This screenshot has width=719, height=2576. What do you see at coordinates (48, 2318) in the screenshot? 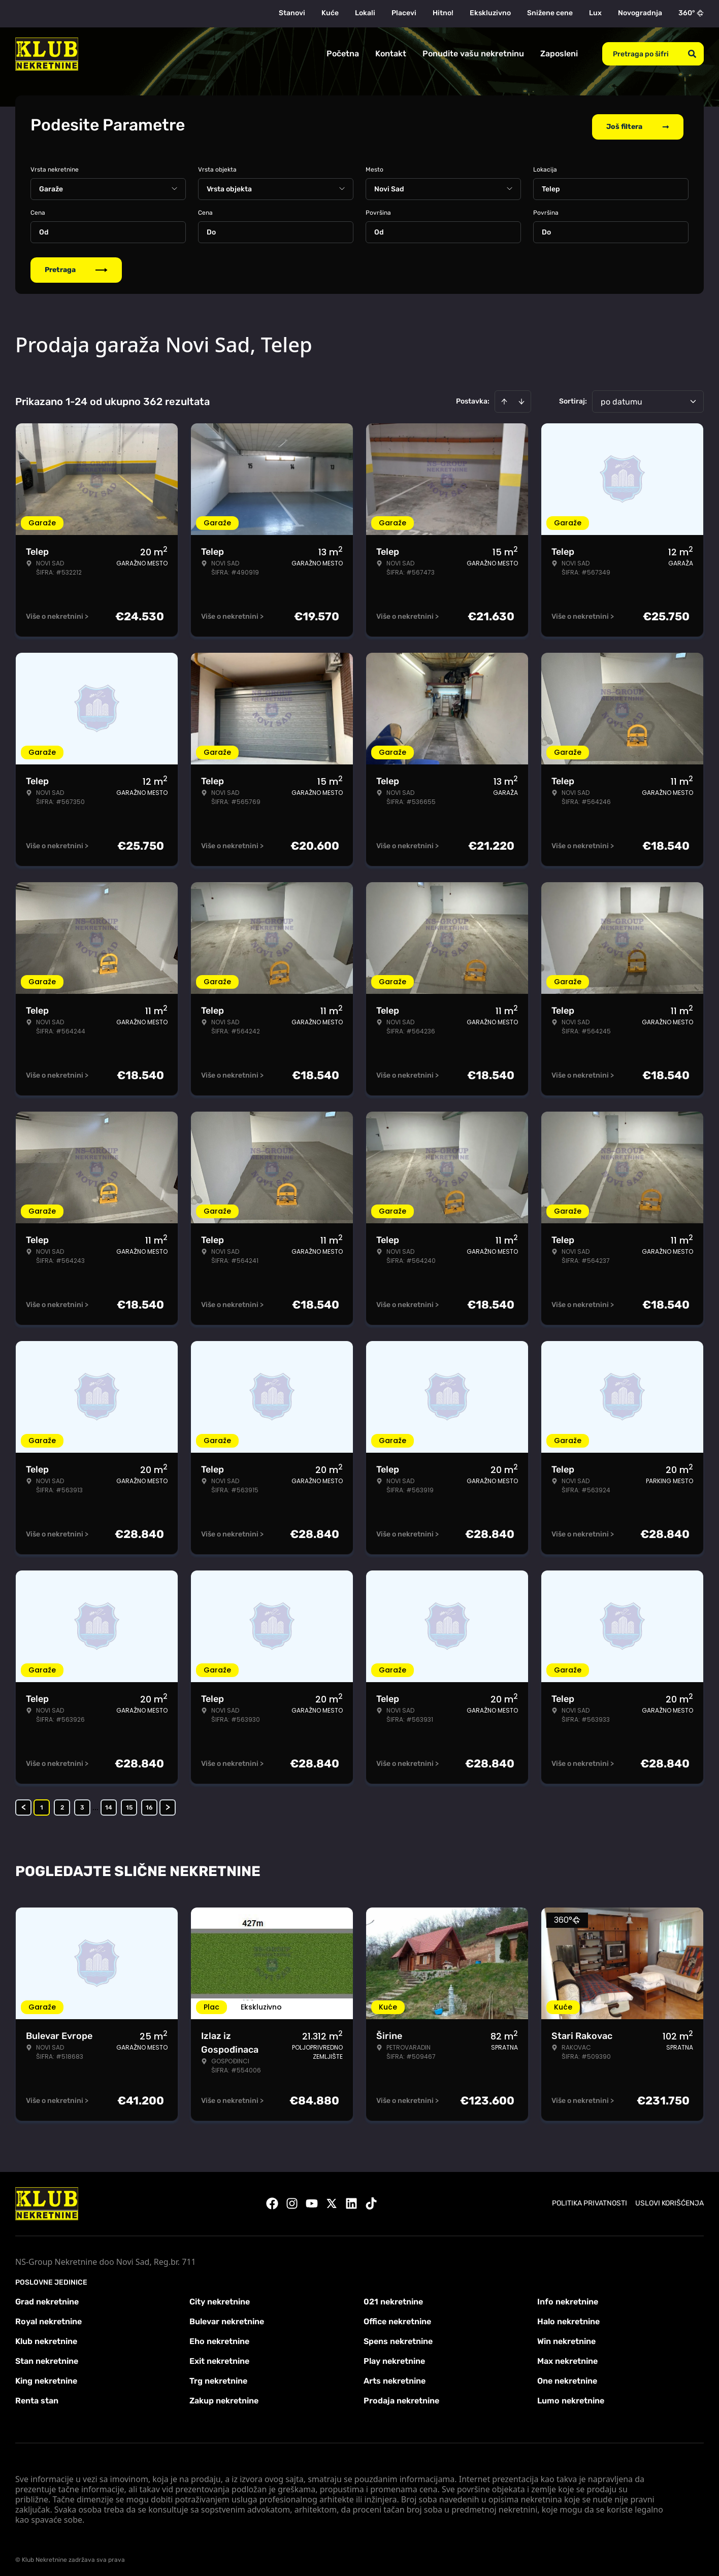
I see `Royal nekretnine` at bounding box center [48, 2318].